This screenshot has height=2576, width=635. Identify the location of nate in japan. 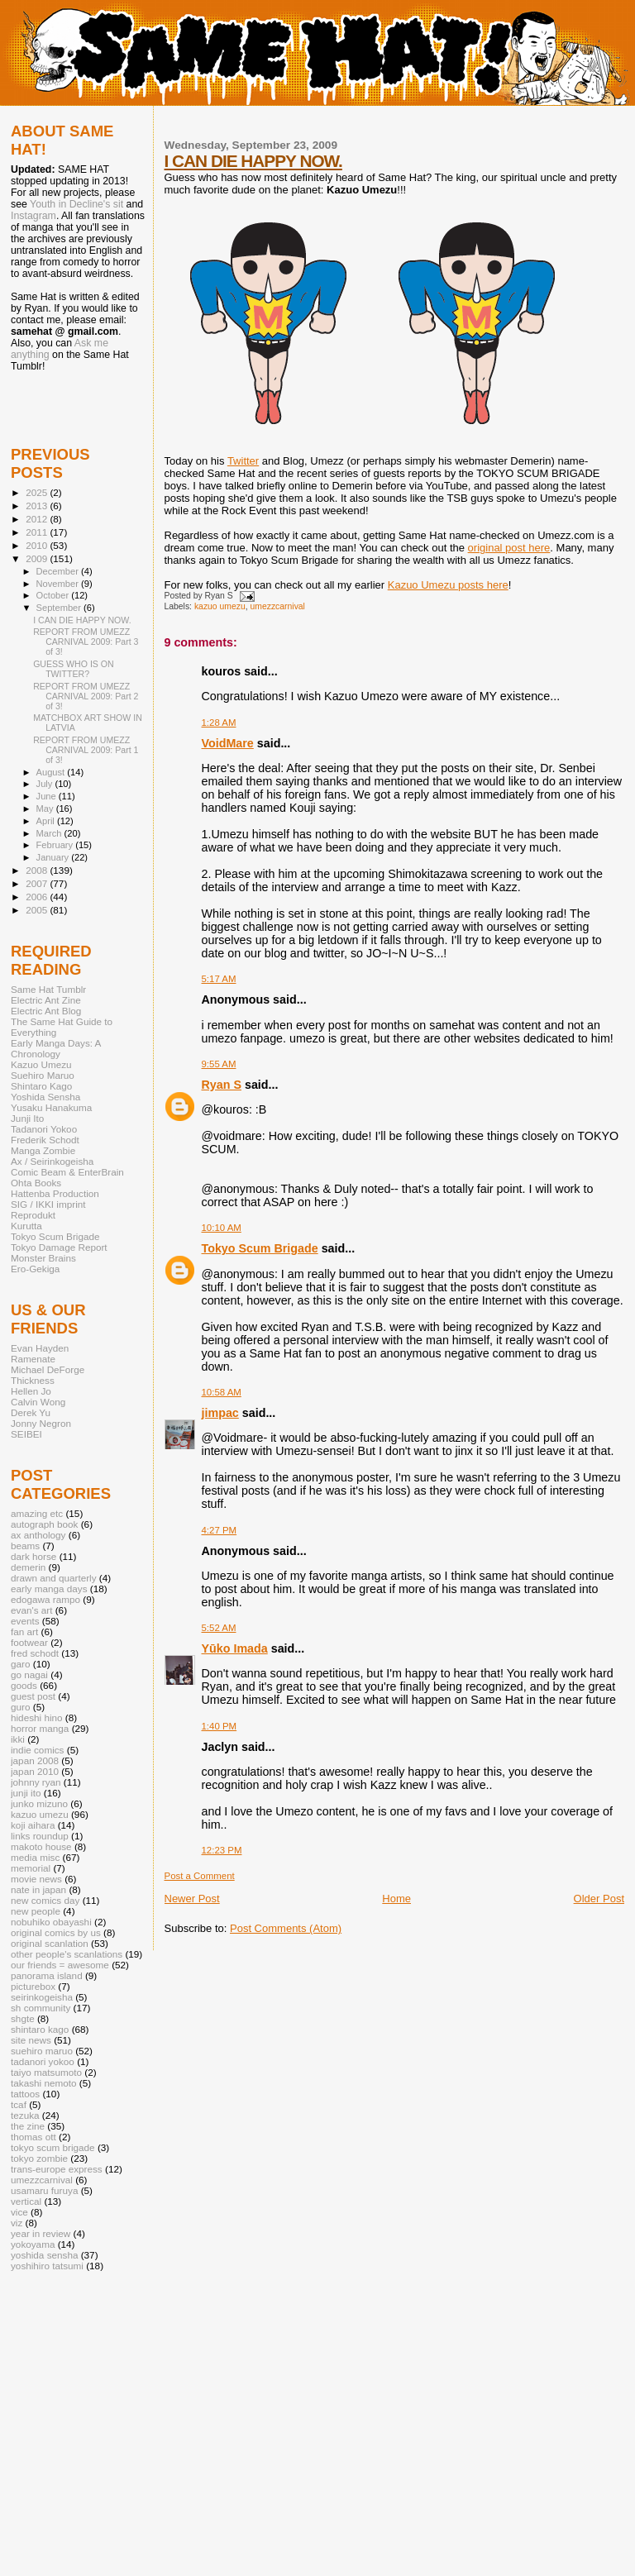
(38, 1889).